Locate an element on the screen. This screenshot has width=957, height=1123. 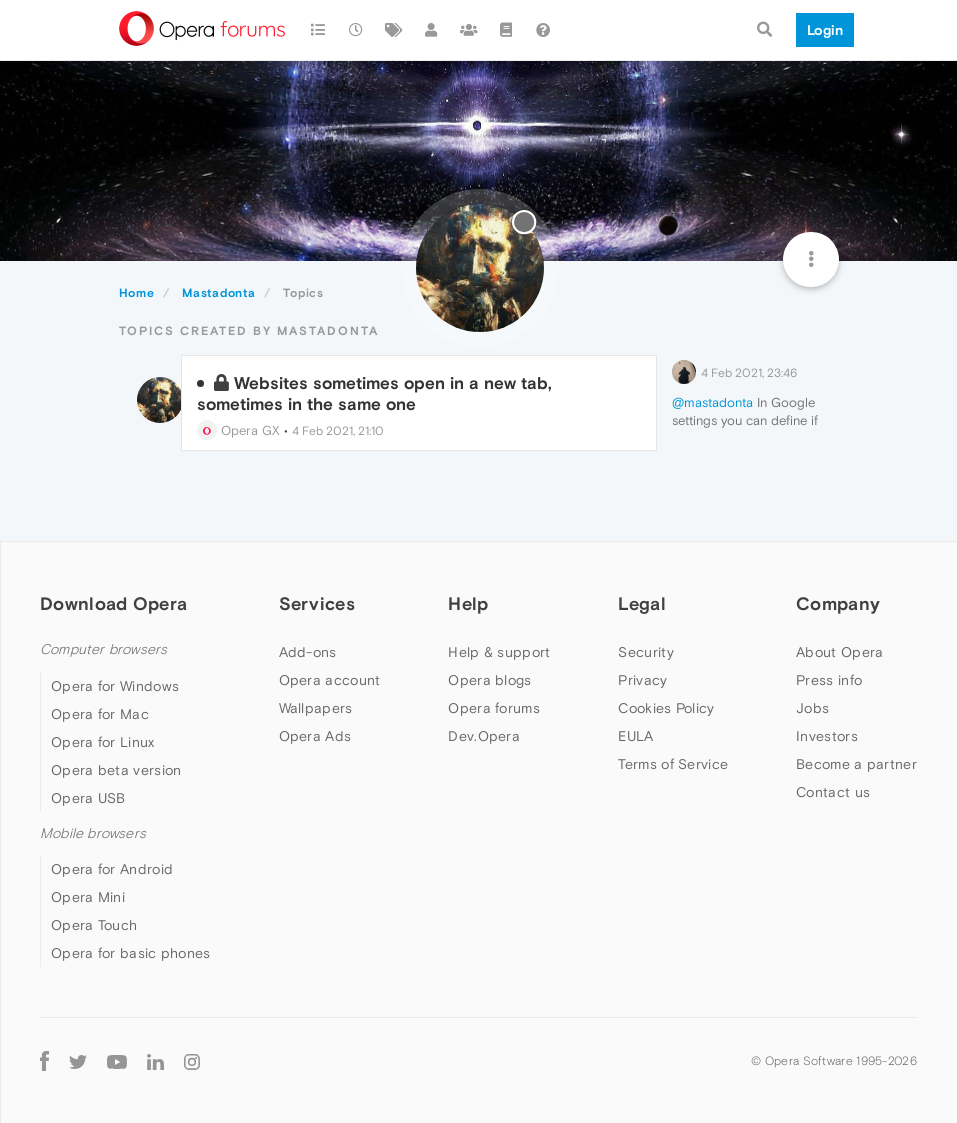
Terms of Service is located at coordinates (673, 764).